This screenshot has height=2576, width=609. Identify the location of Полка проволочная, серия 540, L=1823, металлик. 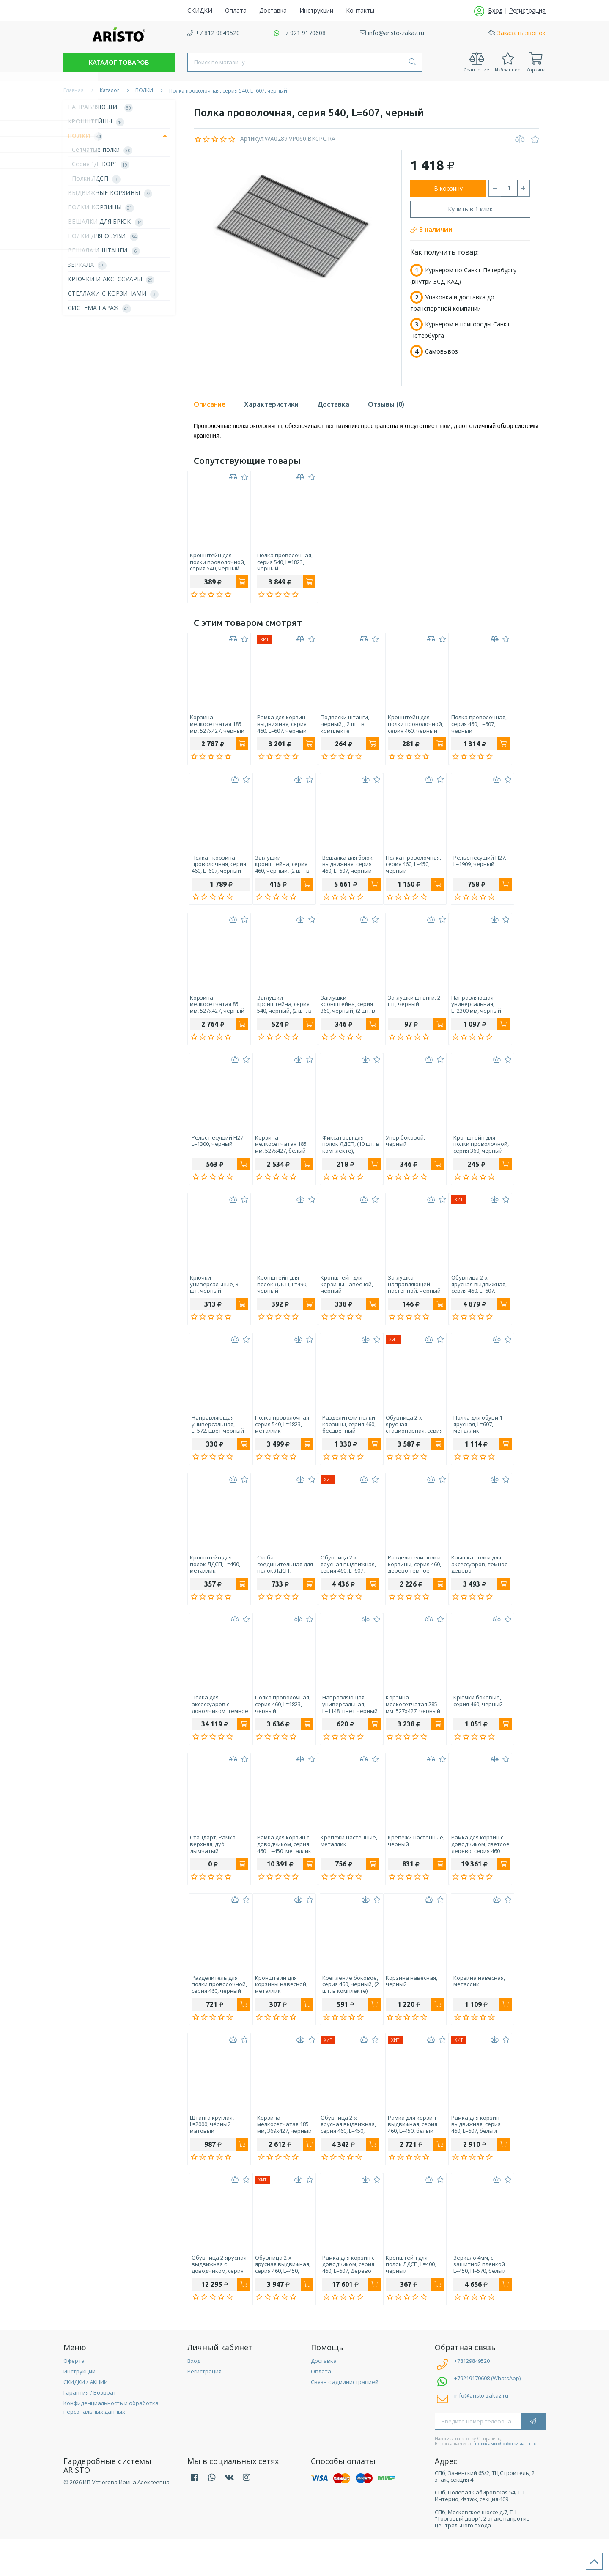
(281, 1440).